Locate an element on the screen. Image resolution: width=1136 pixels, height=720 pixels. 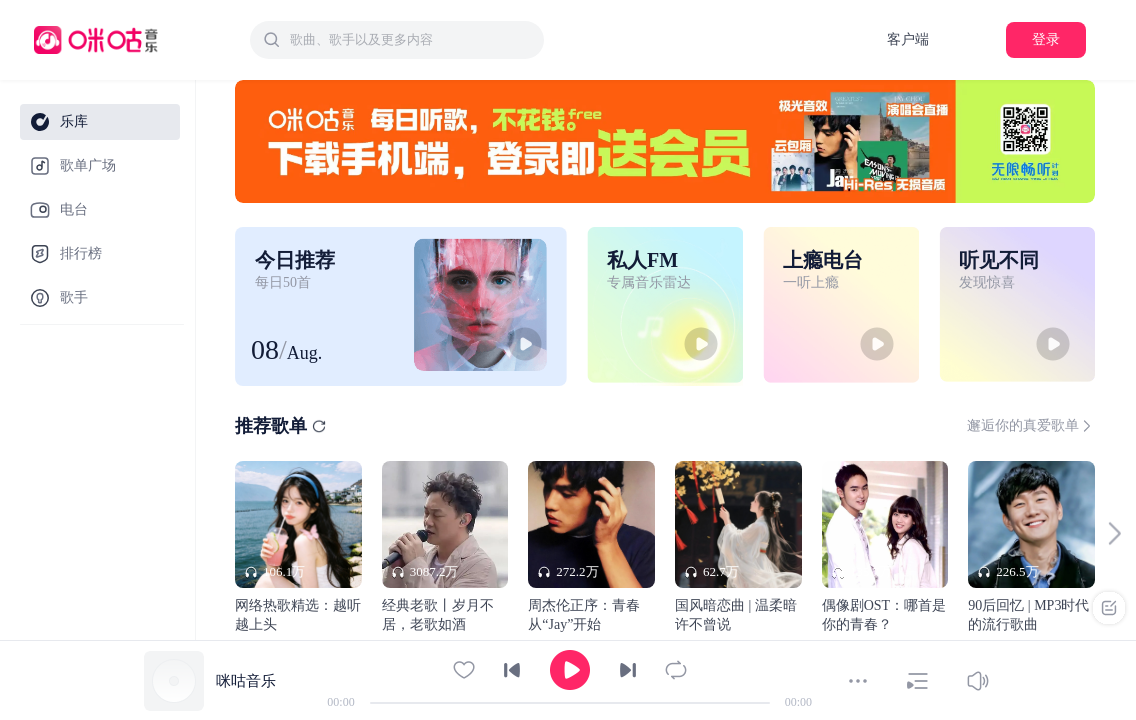
客户端 is located at coordinates (908, 39).